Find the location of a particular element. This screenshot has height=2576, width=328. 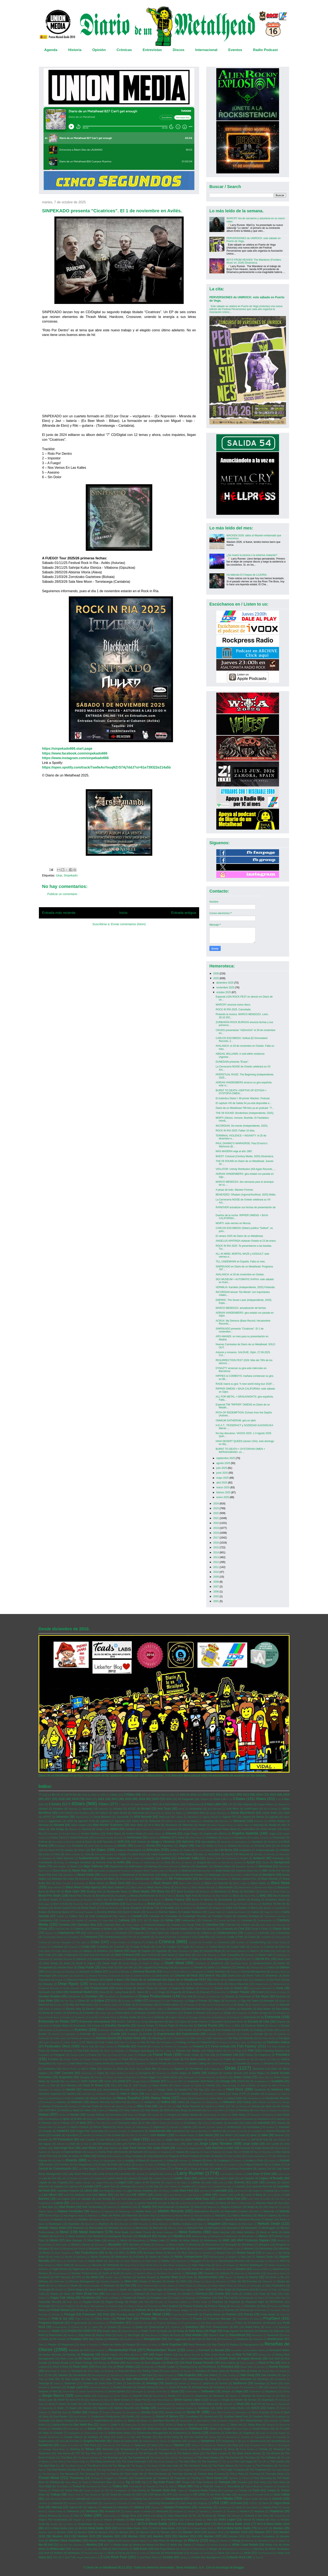

Docka Pussel is located at coordinates (123, 1988).